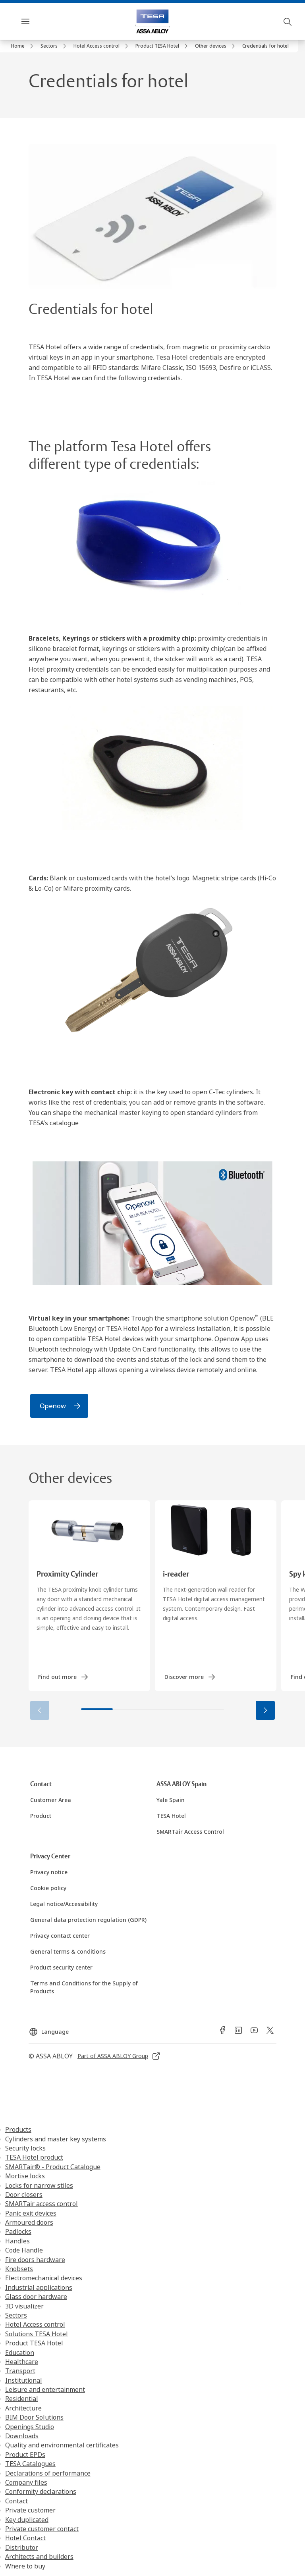 The height and width of the screenshot is (2576, 305). What do you see at coordinates (25, 2566) in the screenshot?
I see `Where to buy` at bounding box center [25, 2566].